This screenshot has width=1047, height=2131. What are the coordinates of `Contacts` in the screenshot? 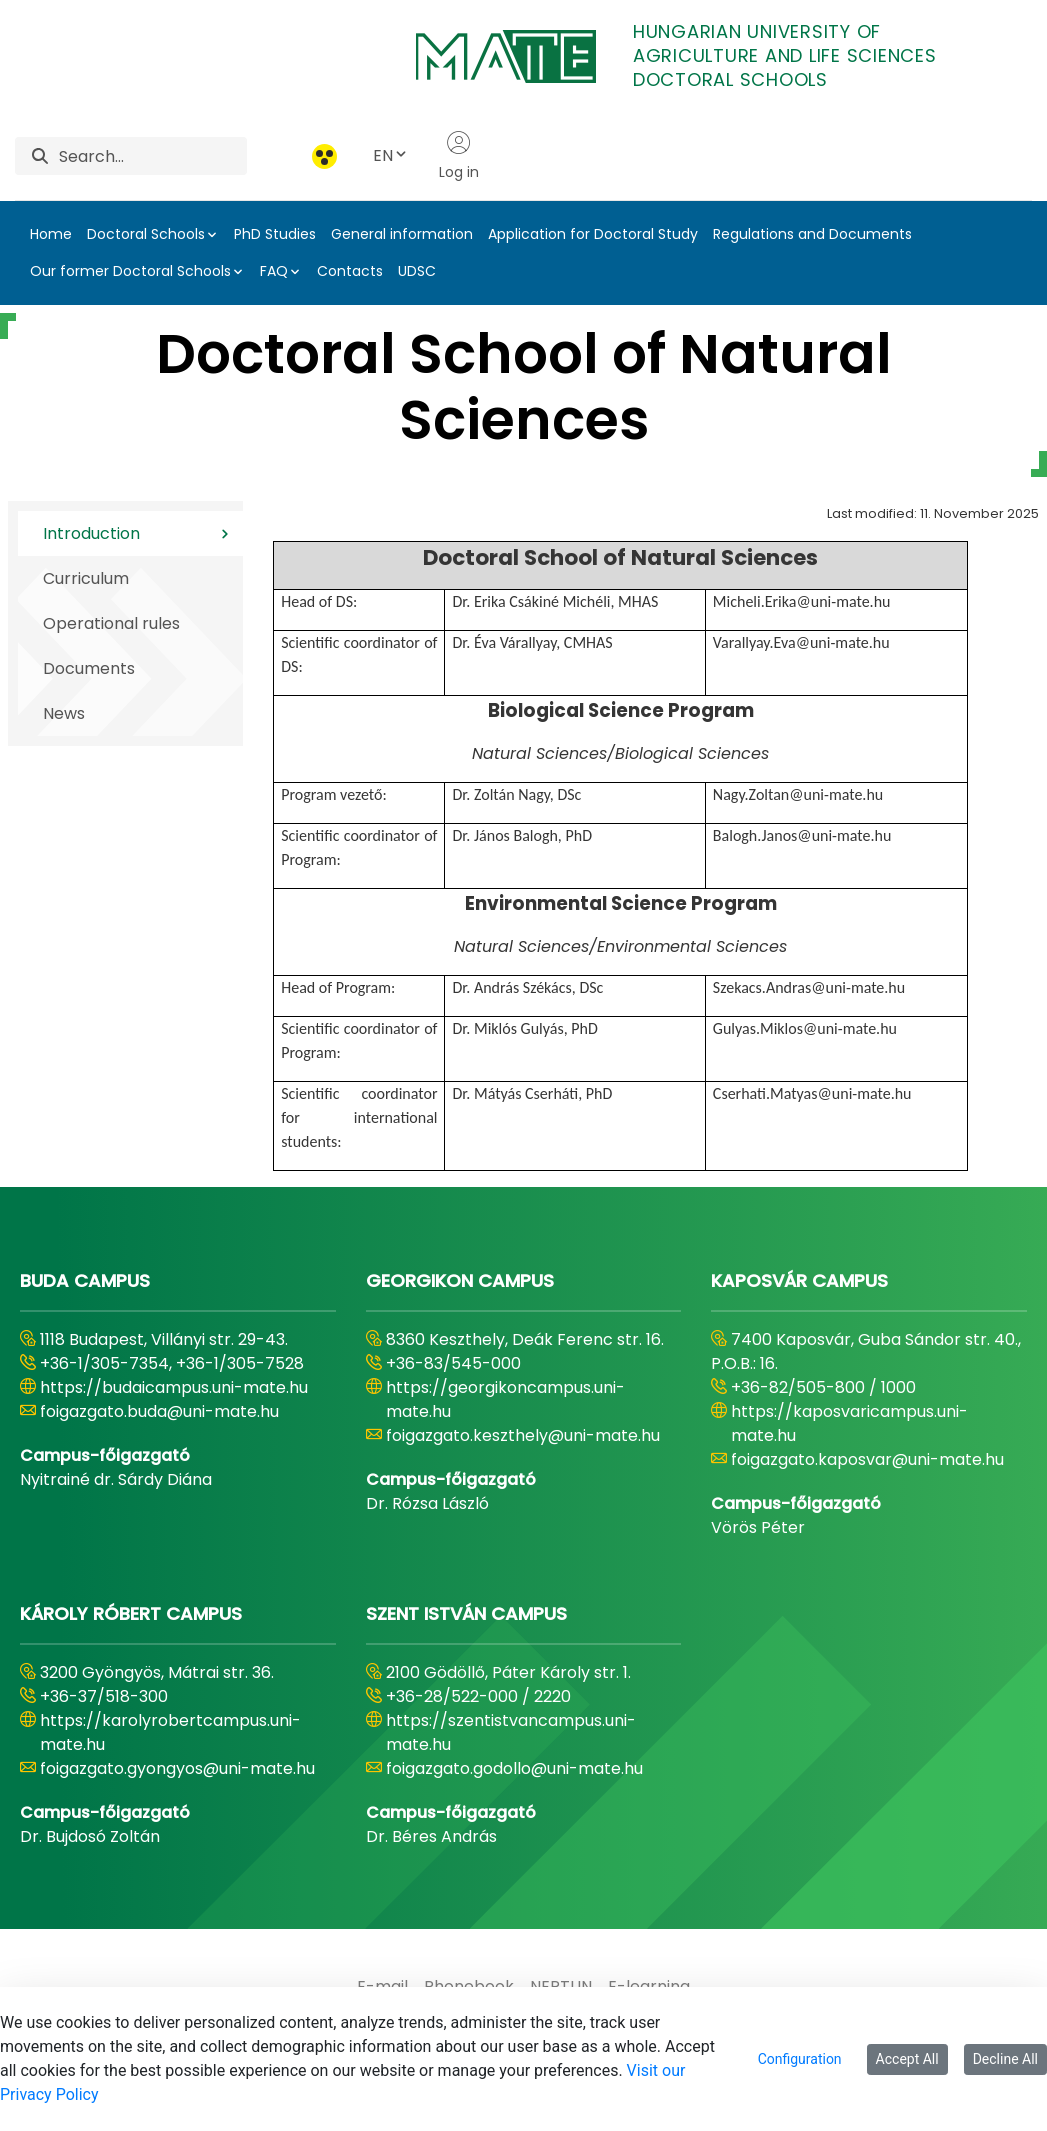 It's located at (350, 271).